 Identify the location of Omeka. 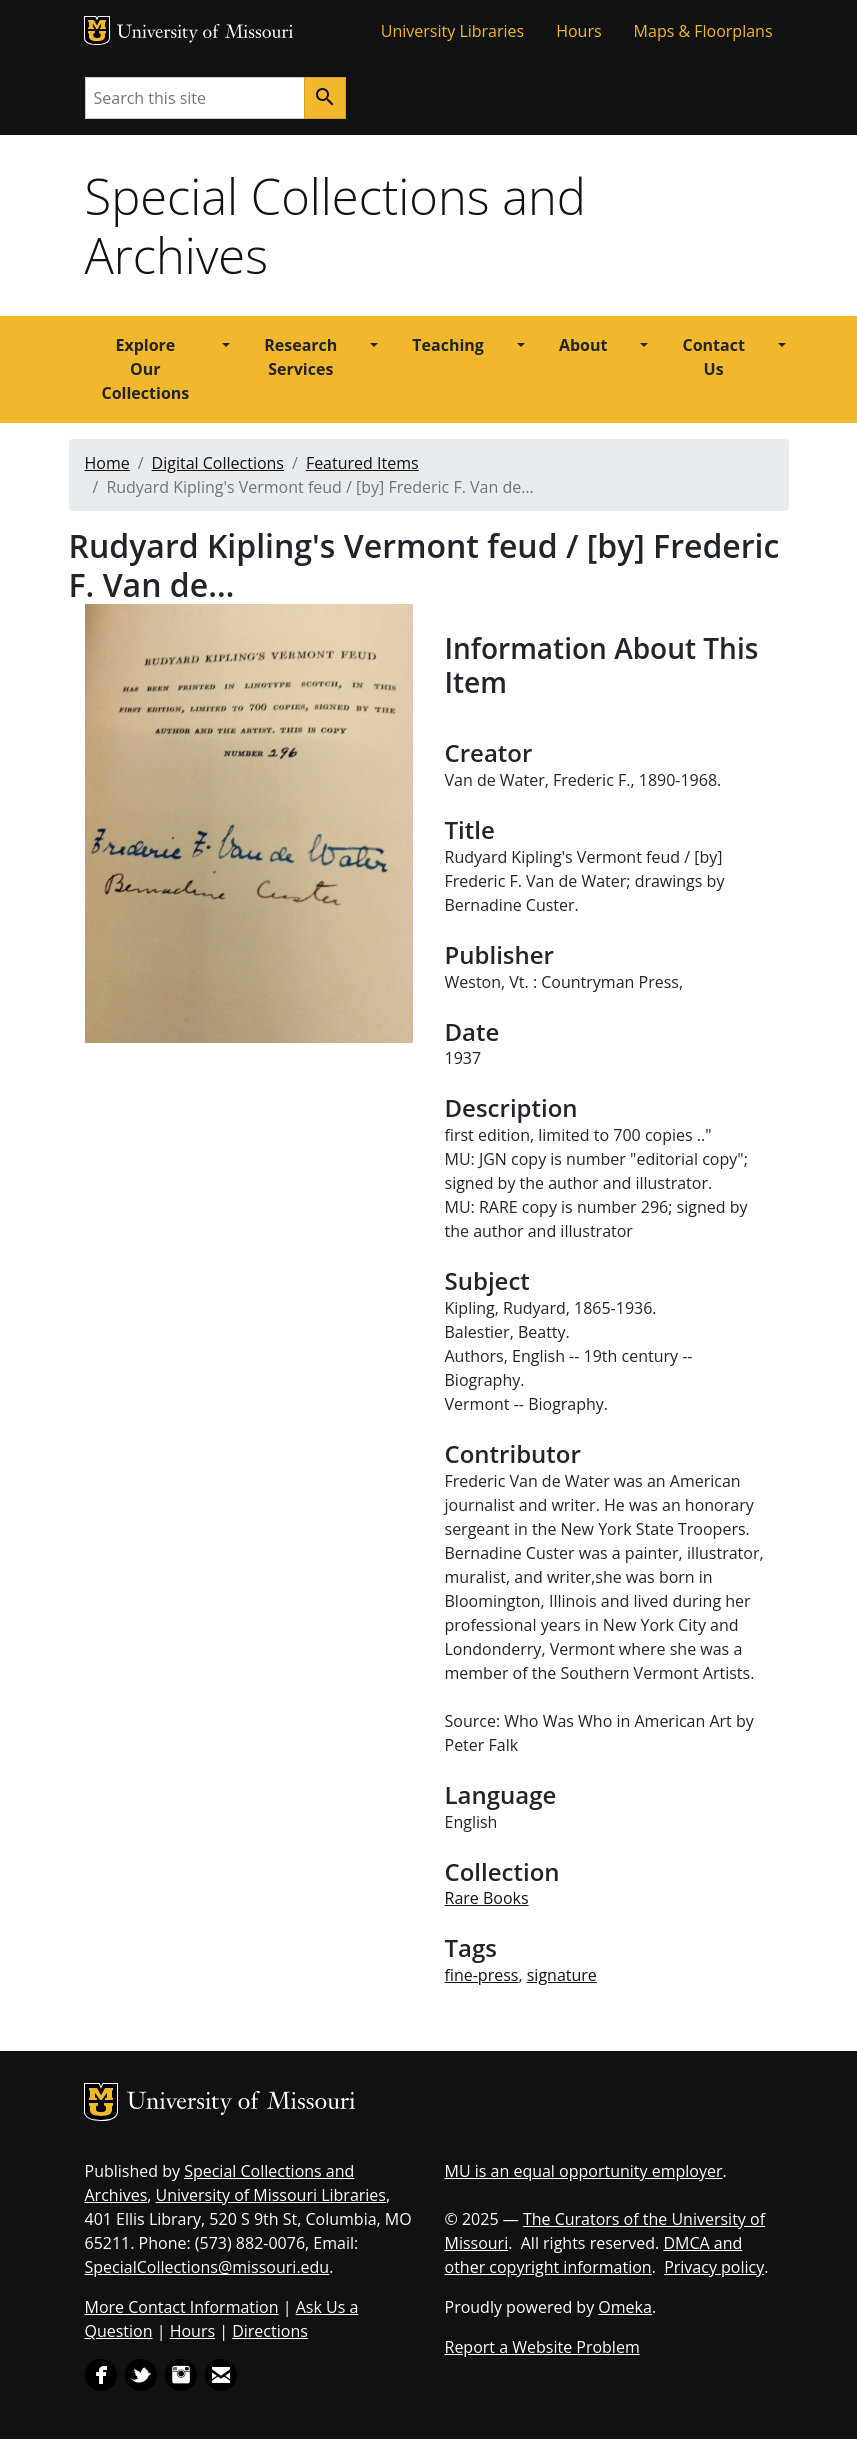
(625, 2307).